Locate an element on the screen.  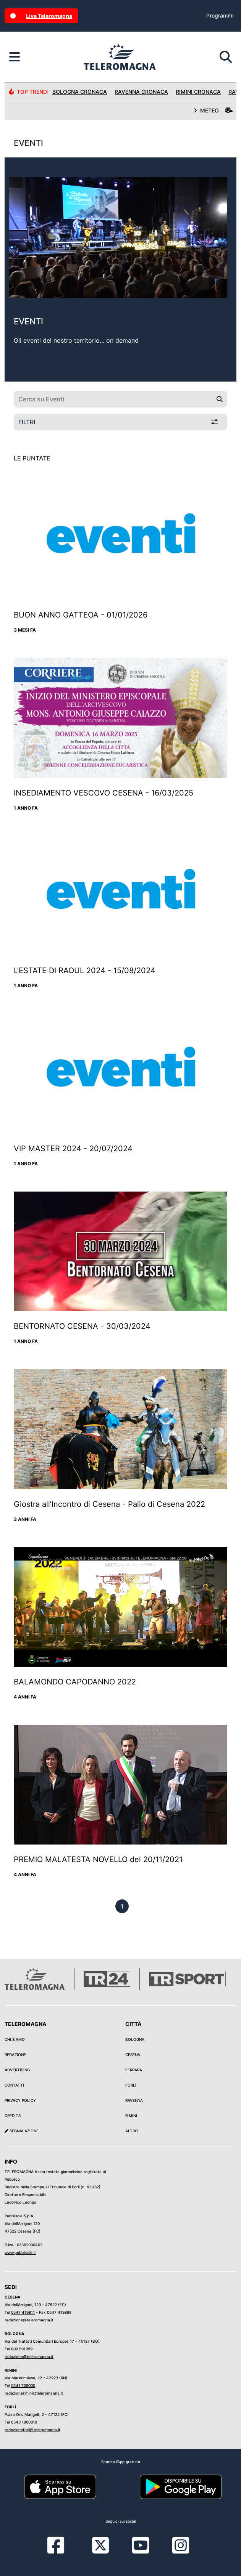
Ravenna is located at coordinates (134, 2100).